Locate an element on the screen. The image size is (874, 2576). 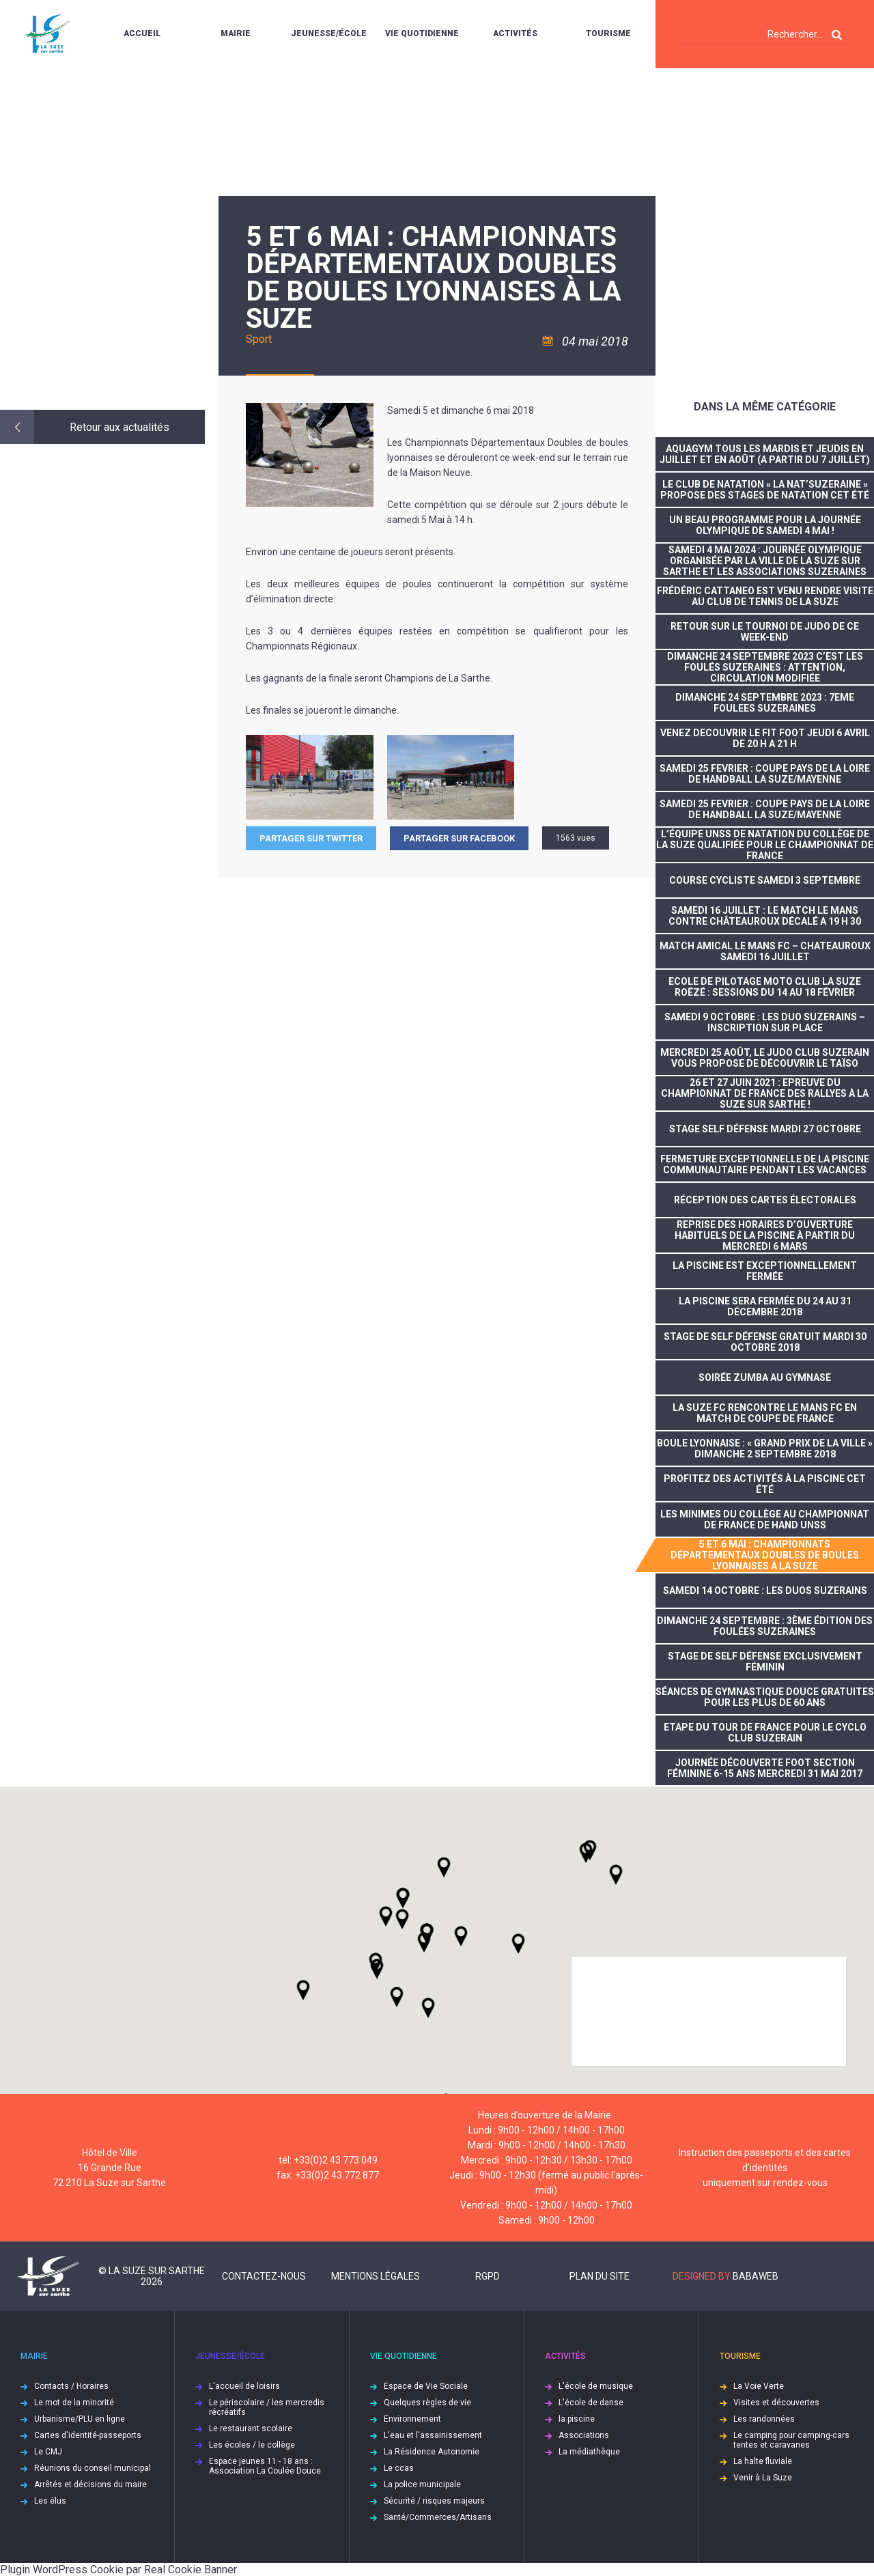
Arrêtés et décisions du maire is located at coordinates (90, 2484).